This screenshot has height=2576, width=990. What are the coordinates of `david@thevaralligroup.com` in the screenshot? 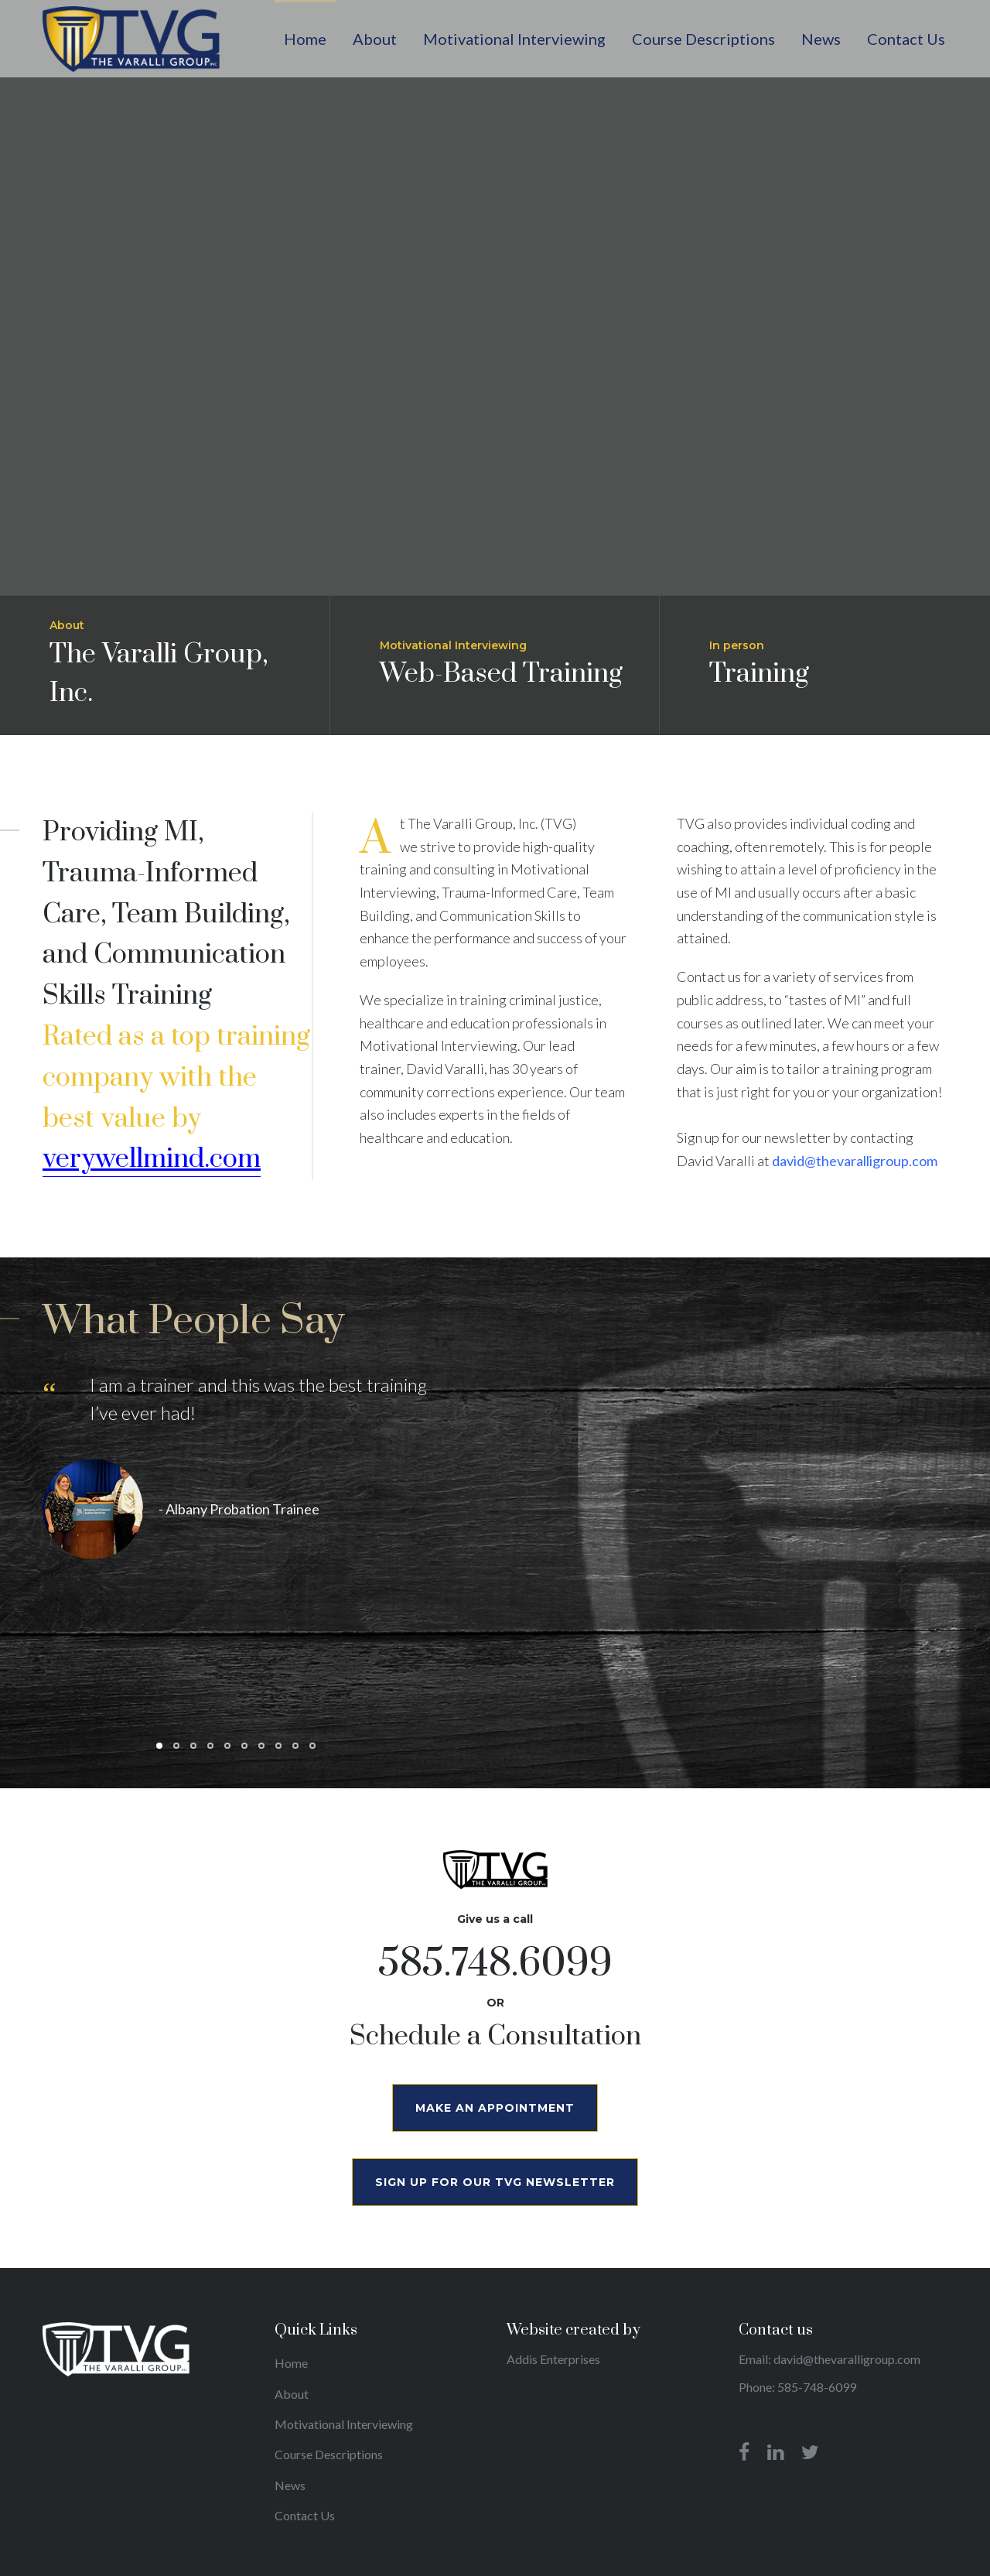 It's located at (854, 1160).